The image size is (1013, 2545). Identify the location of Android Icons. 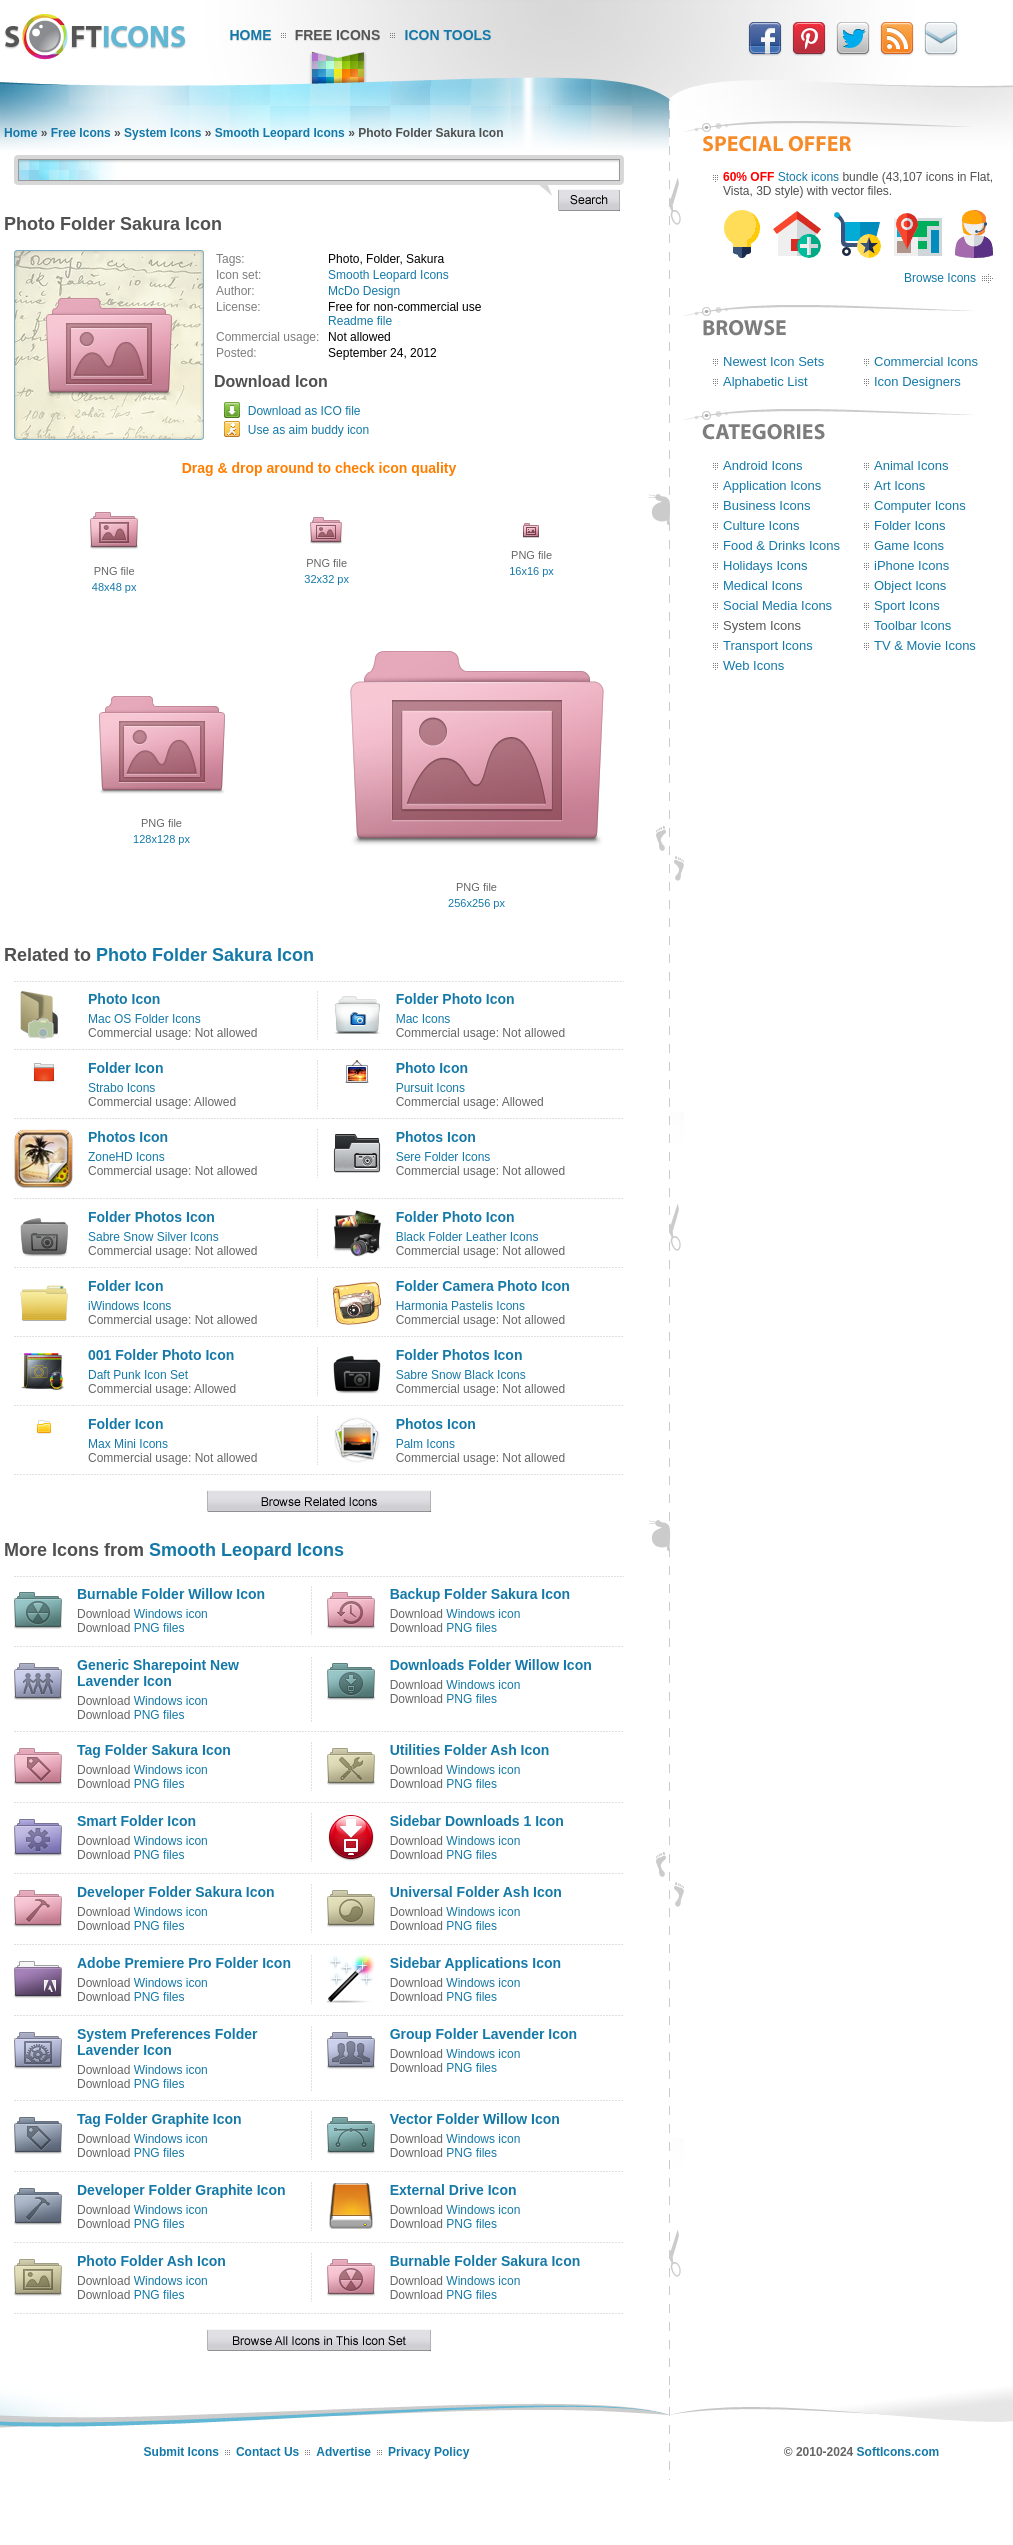
(763, 465).